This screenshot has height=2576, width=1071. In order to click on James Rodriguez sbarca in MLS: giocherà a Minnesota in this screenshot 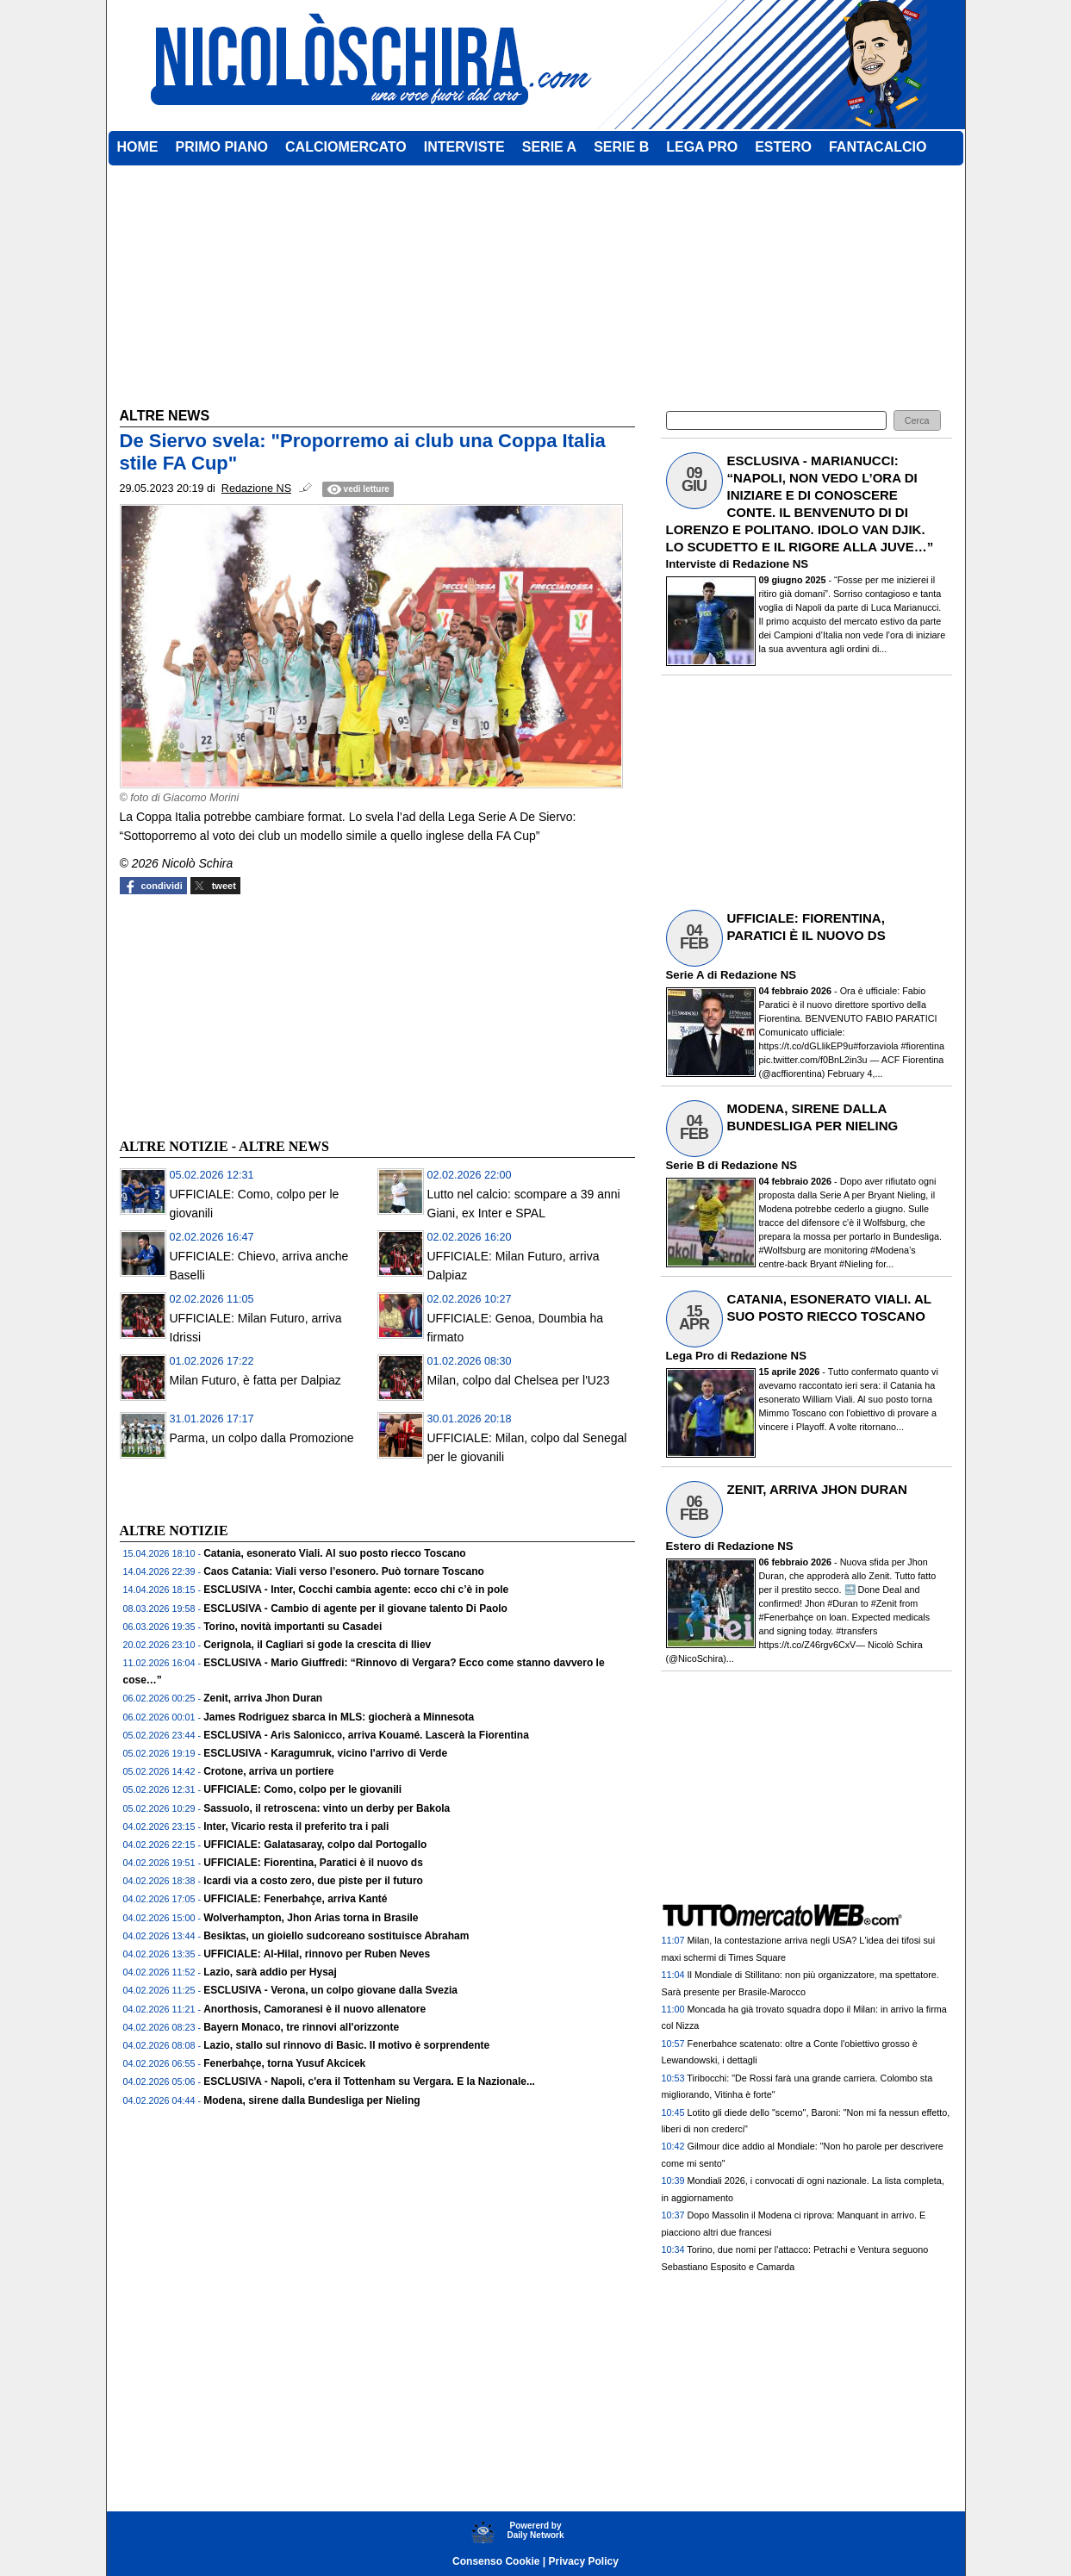, I will do `click(338, 1717)`.